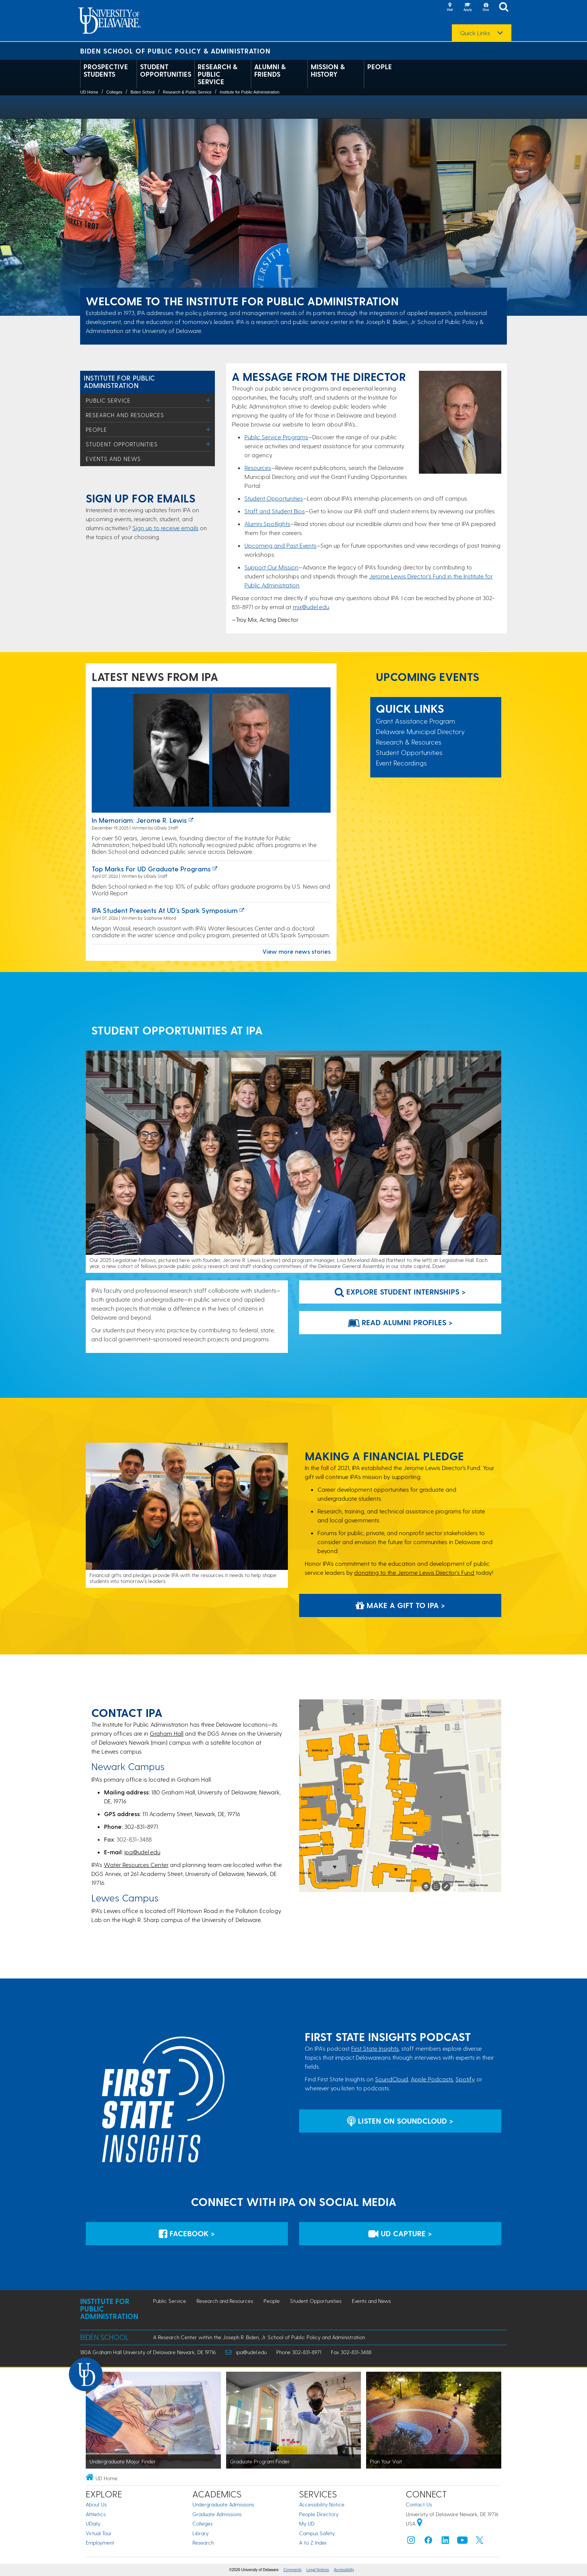 Image resolution: width=587 pixels, height=2576 pixels. I want to click on Event Recordings, so click(401, 763).